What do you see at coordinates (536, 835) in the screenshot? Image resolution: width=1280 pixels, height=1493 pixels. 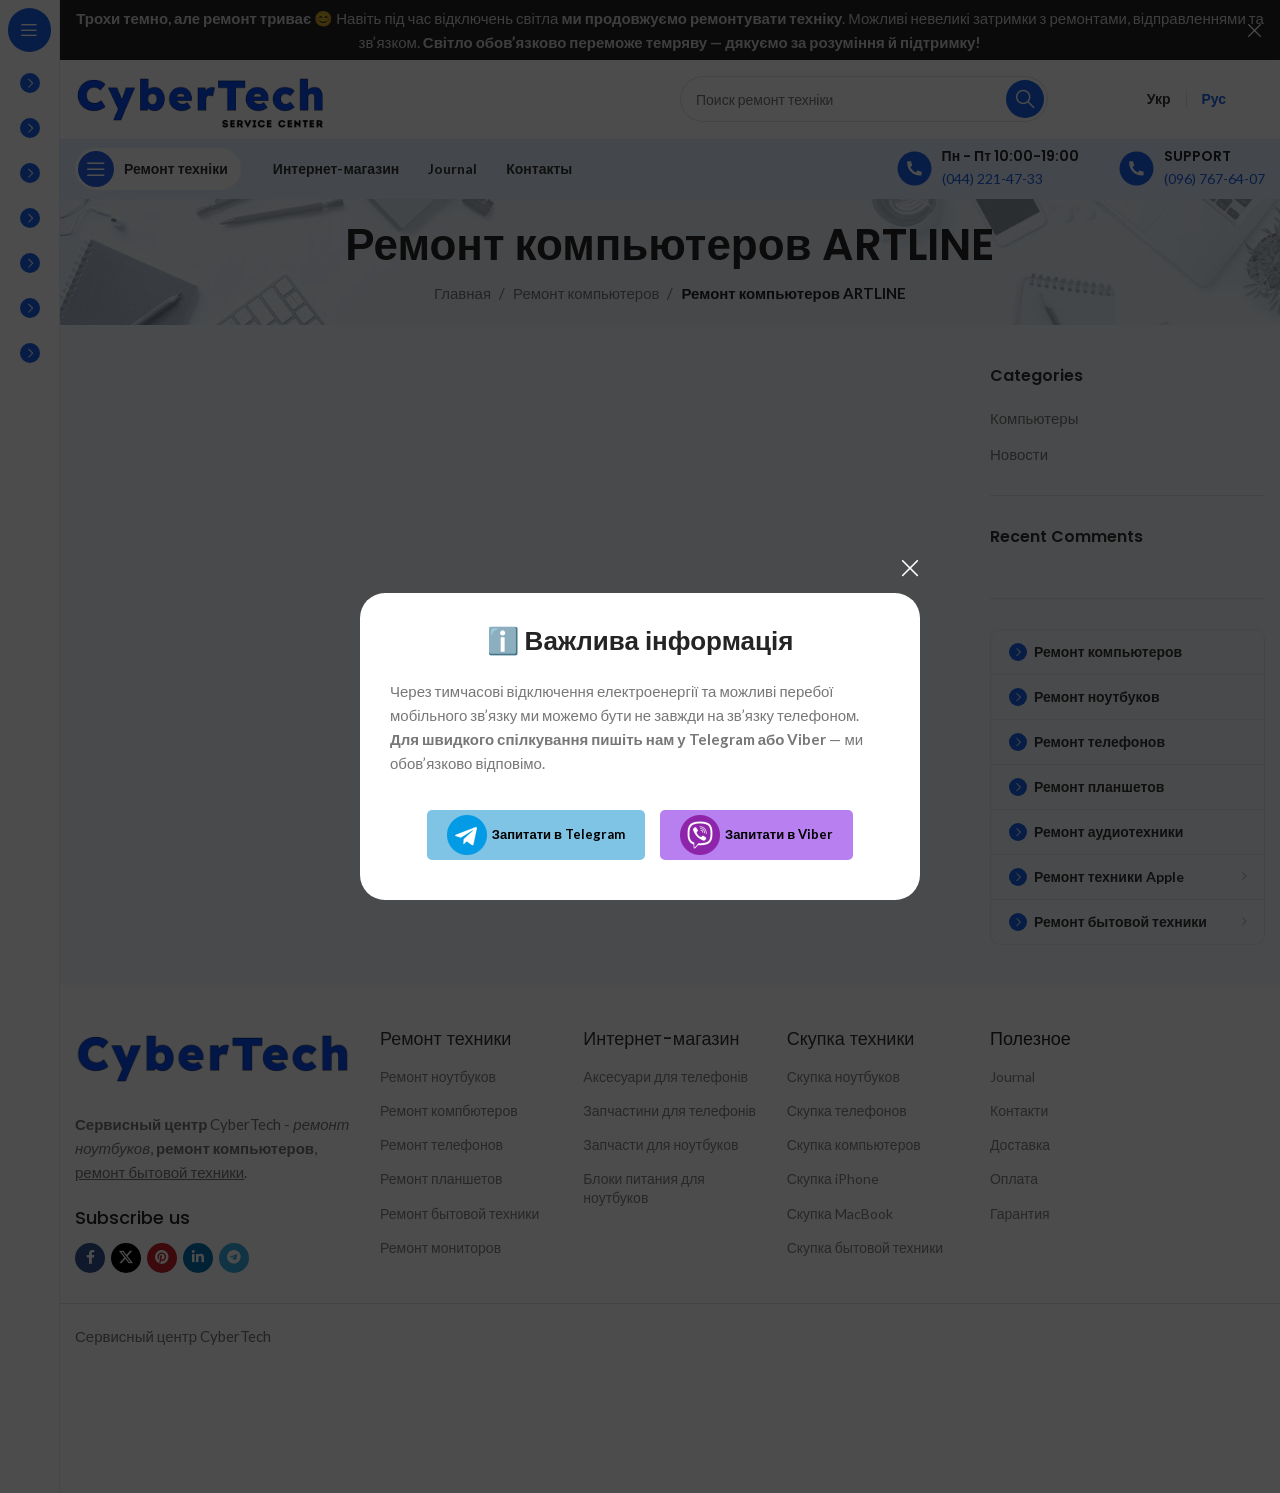 I see `Запитати в Telegram` at bounding box center [536, 835].